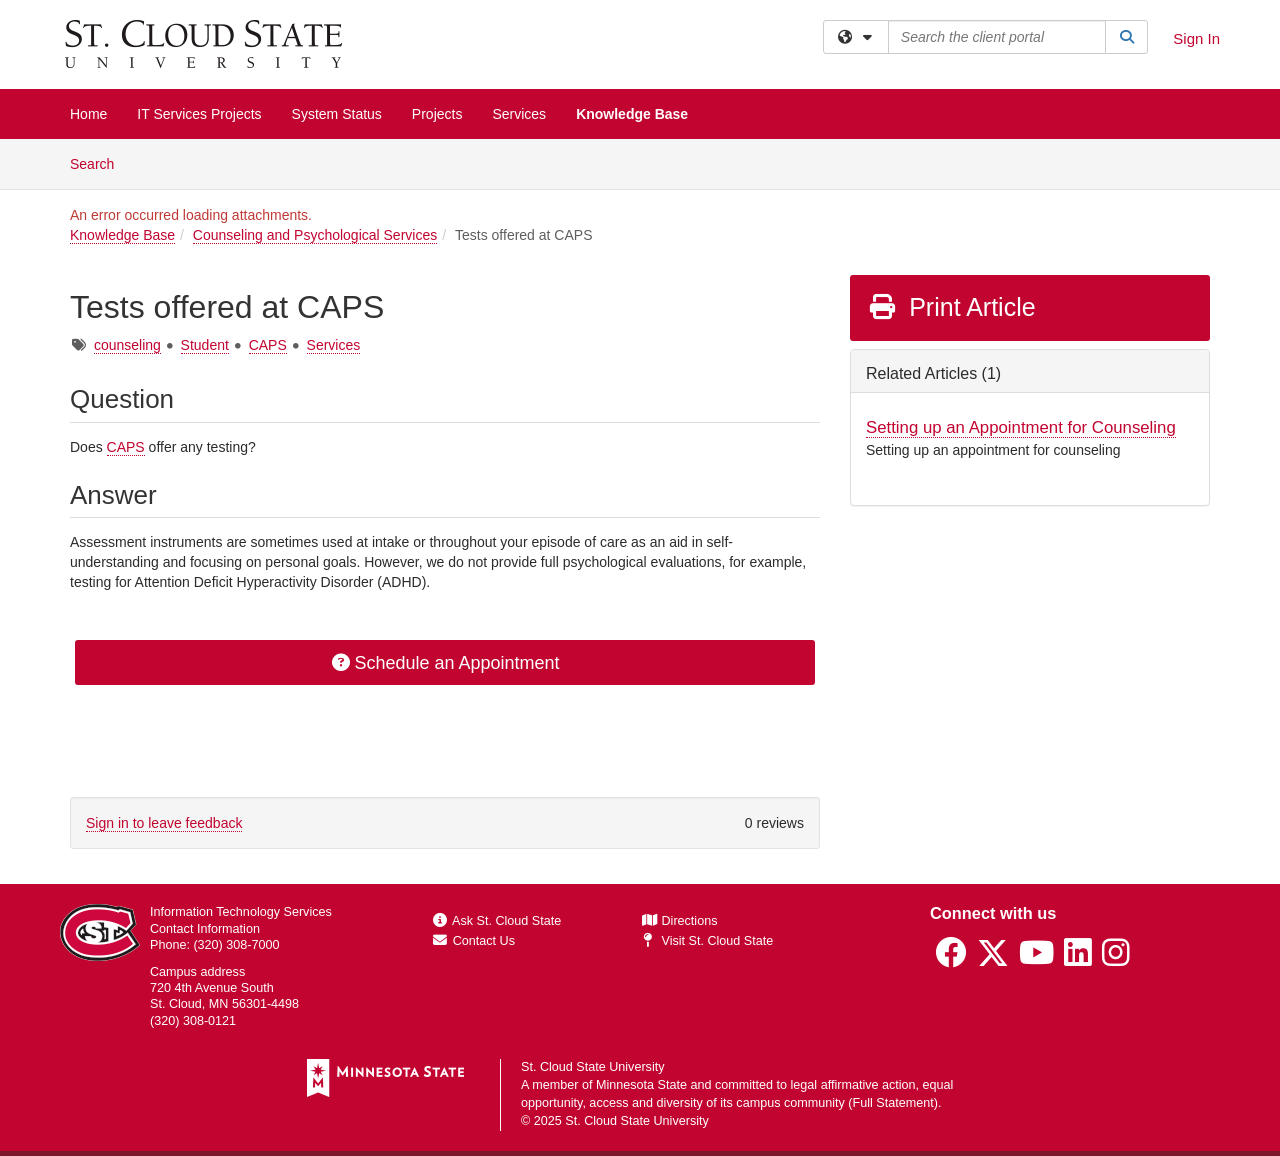 Image resolution: width=1280 pixels, height=1156 pixels. I want to click on CAPS, so click(268, 345).